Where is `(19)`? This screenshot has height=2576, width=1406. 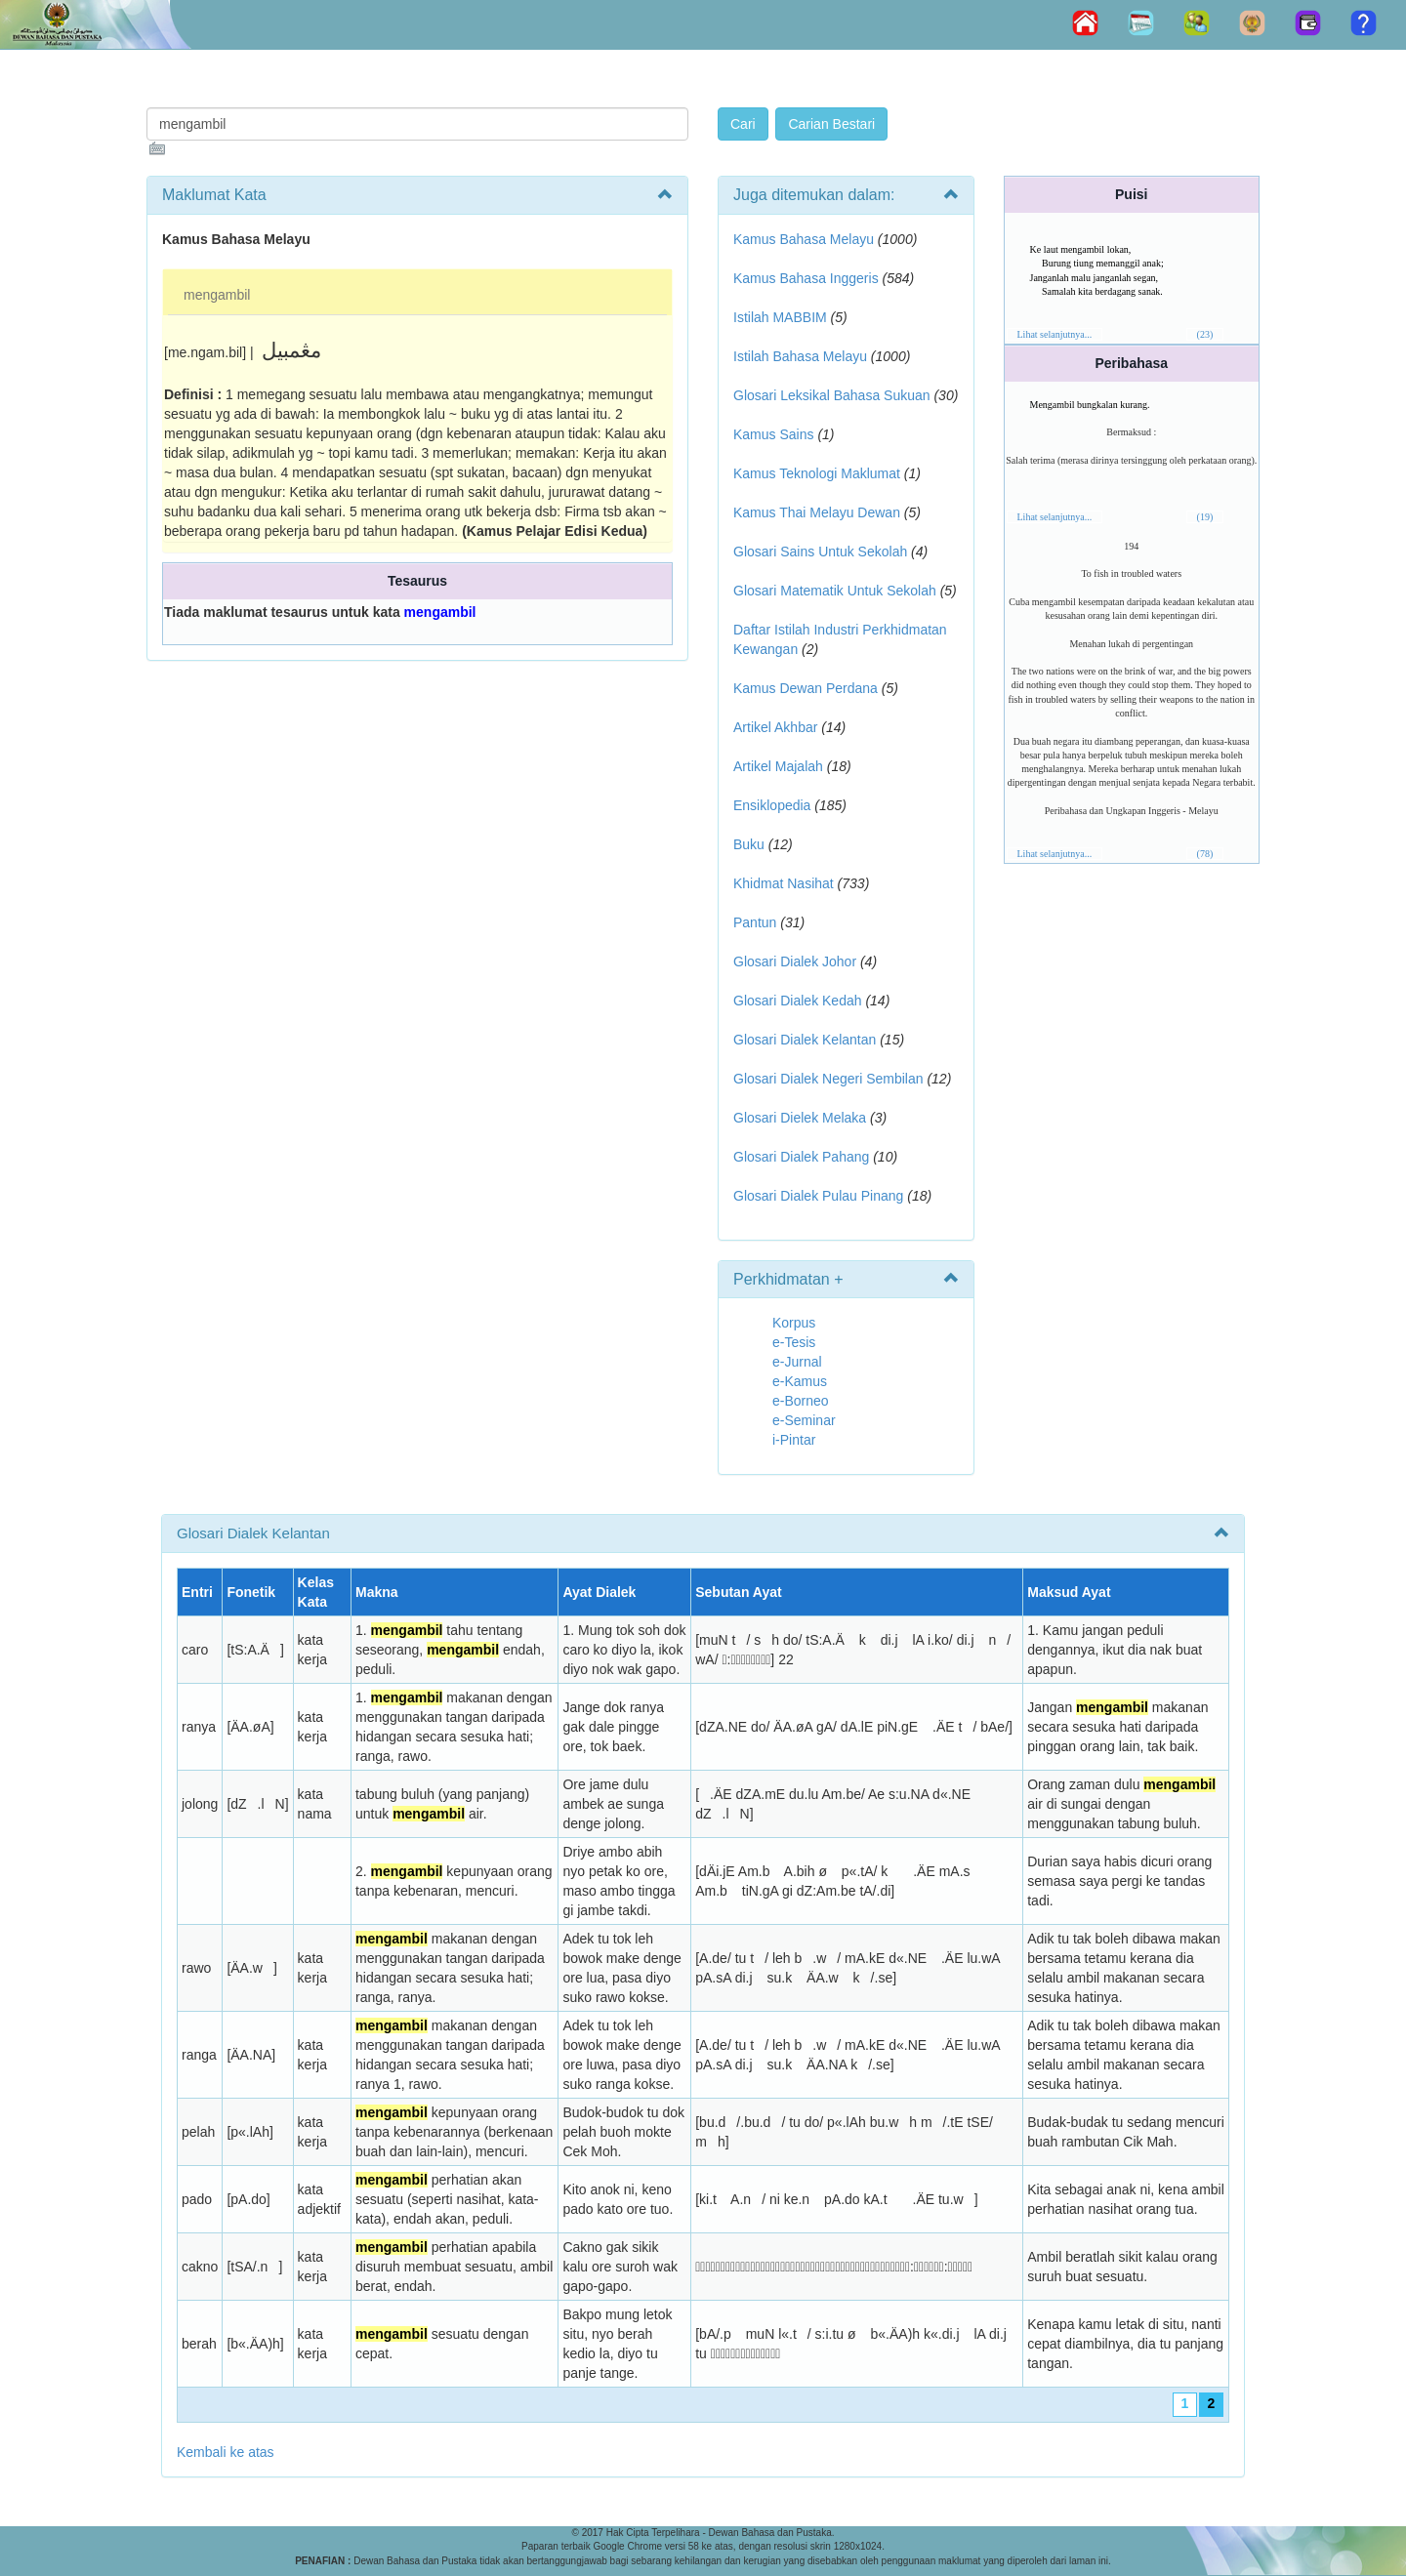
(19) is located at coordinates (1205, 516).